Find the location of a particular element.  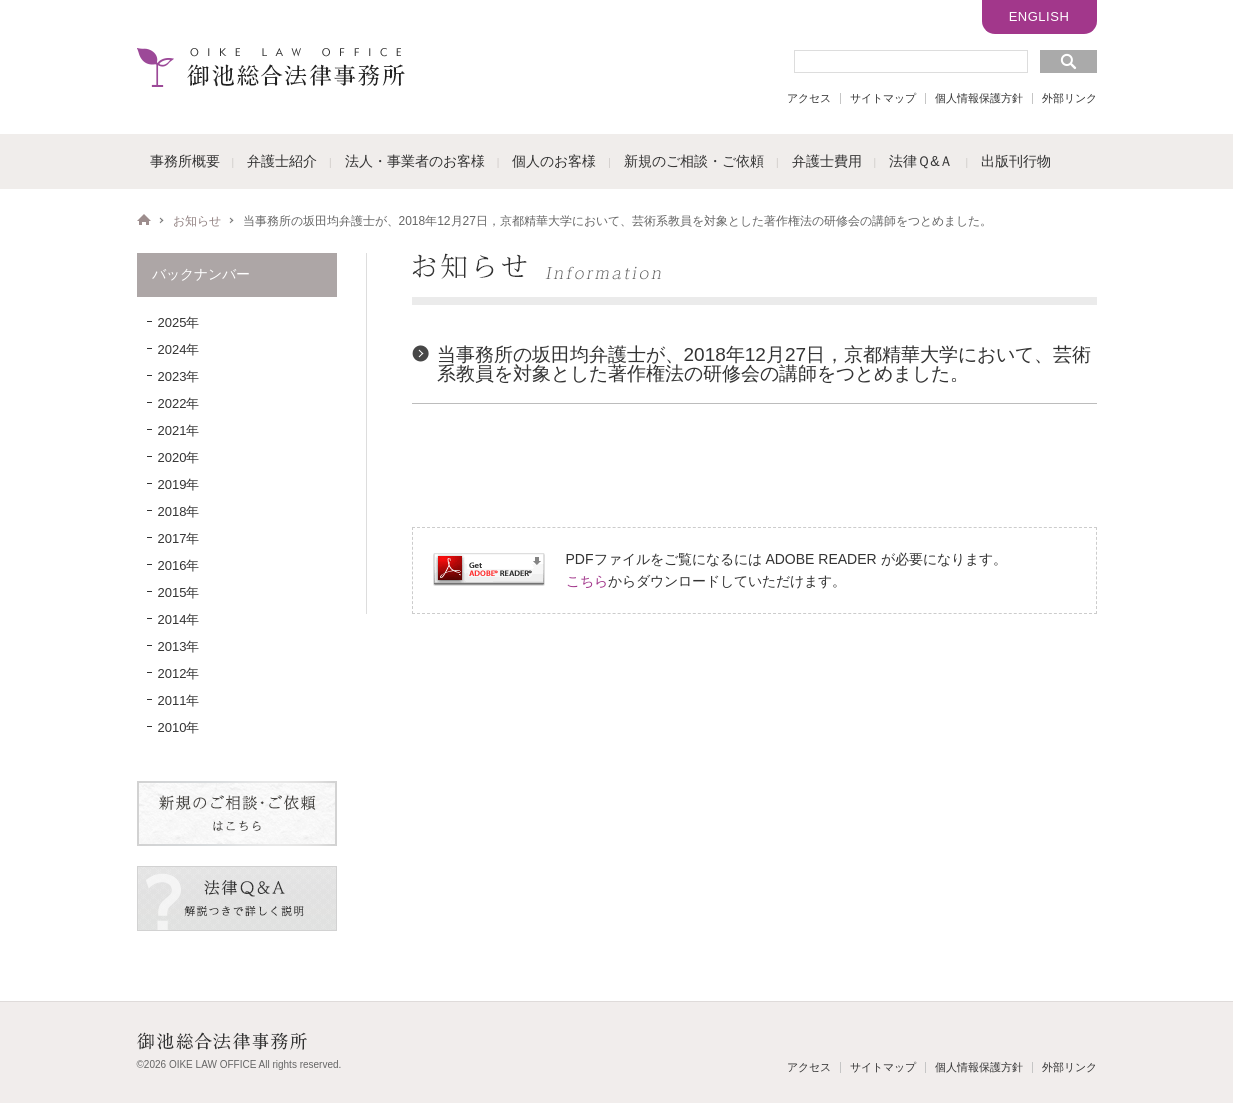

2017年 is located at coordinates (179, 538).